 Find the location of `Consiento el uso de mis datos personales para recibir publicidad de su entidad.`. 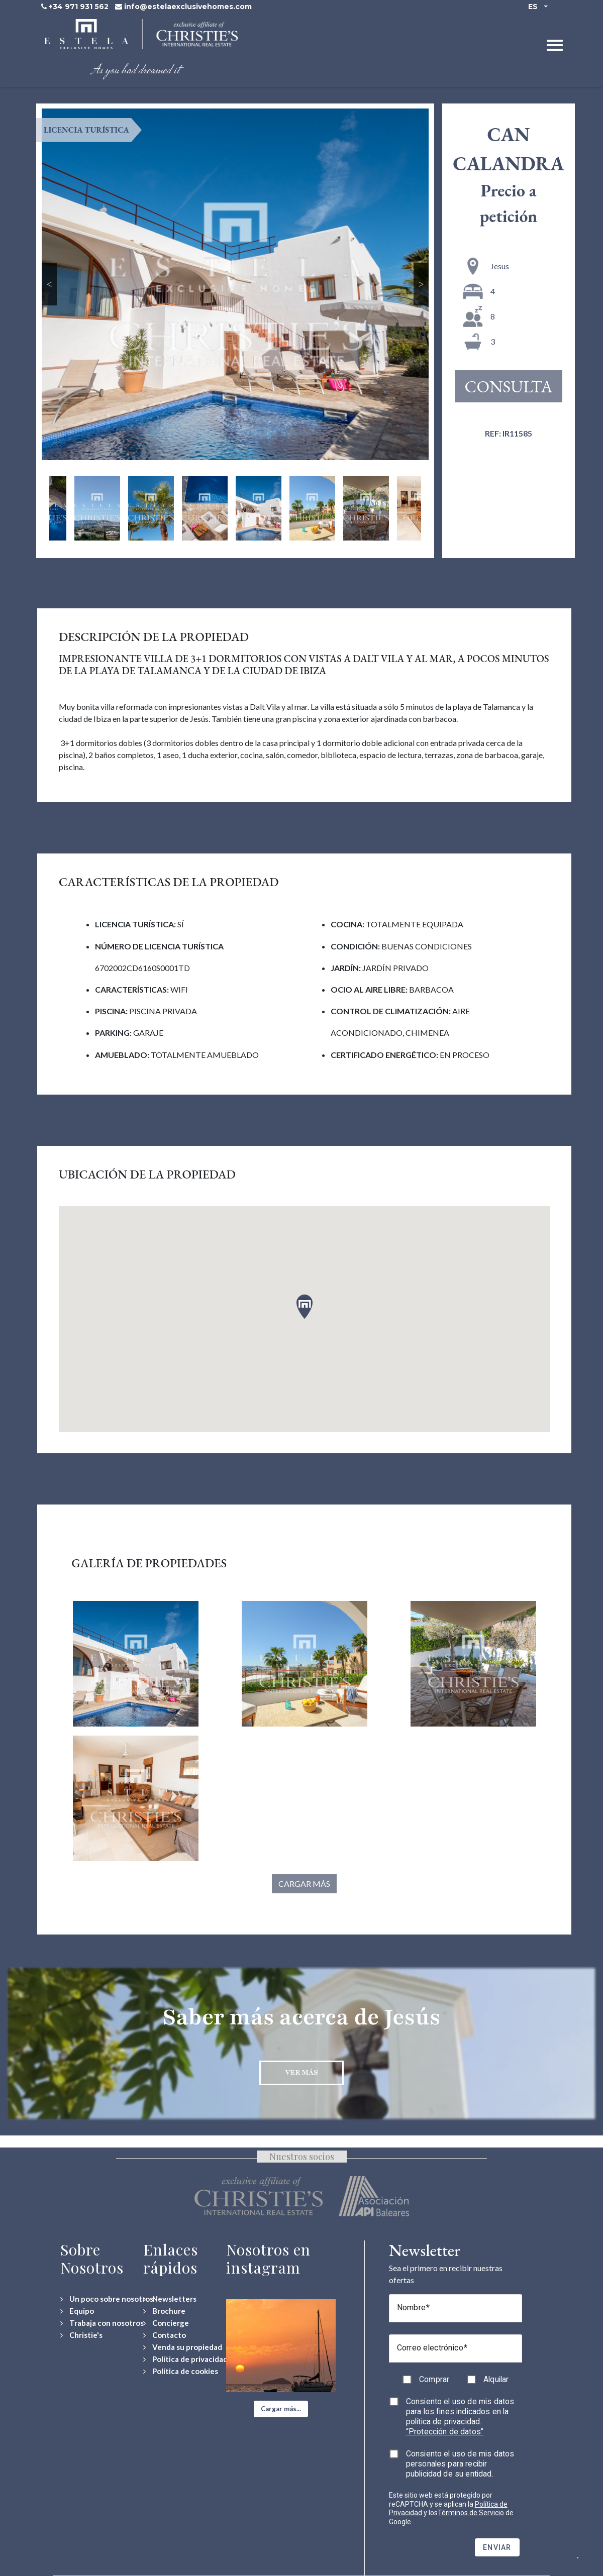

Consiento el uso de mis datos personales para recibir publicidad de su entidad. is located at coordinates (460, 2464).